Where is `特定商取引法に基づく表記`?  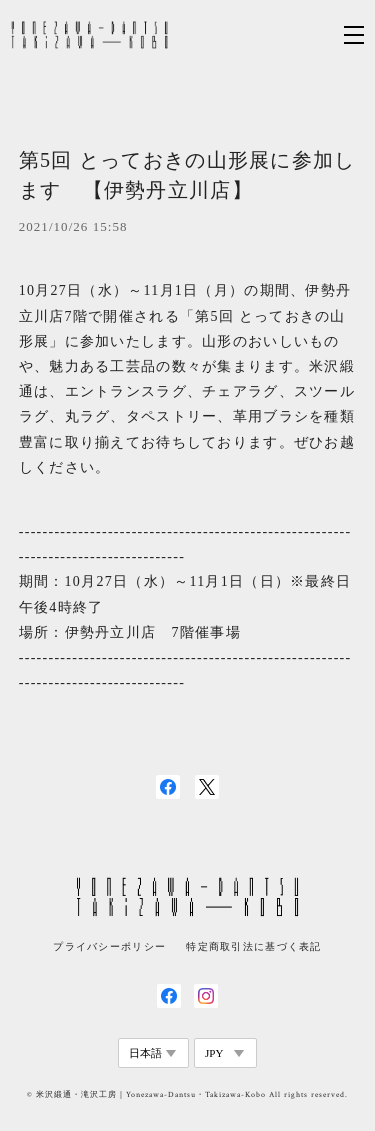 特定商取引法に基づく表記 is located at coordinates (253, 946).